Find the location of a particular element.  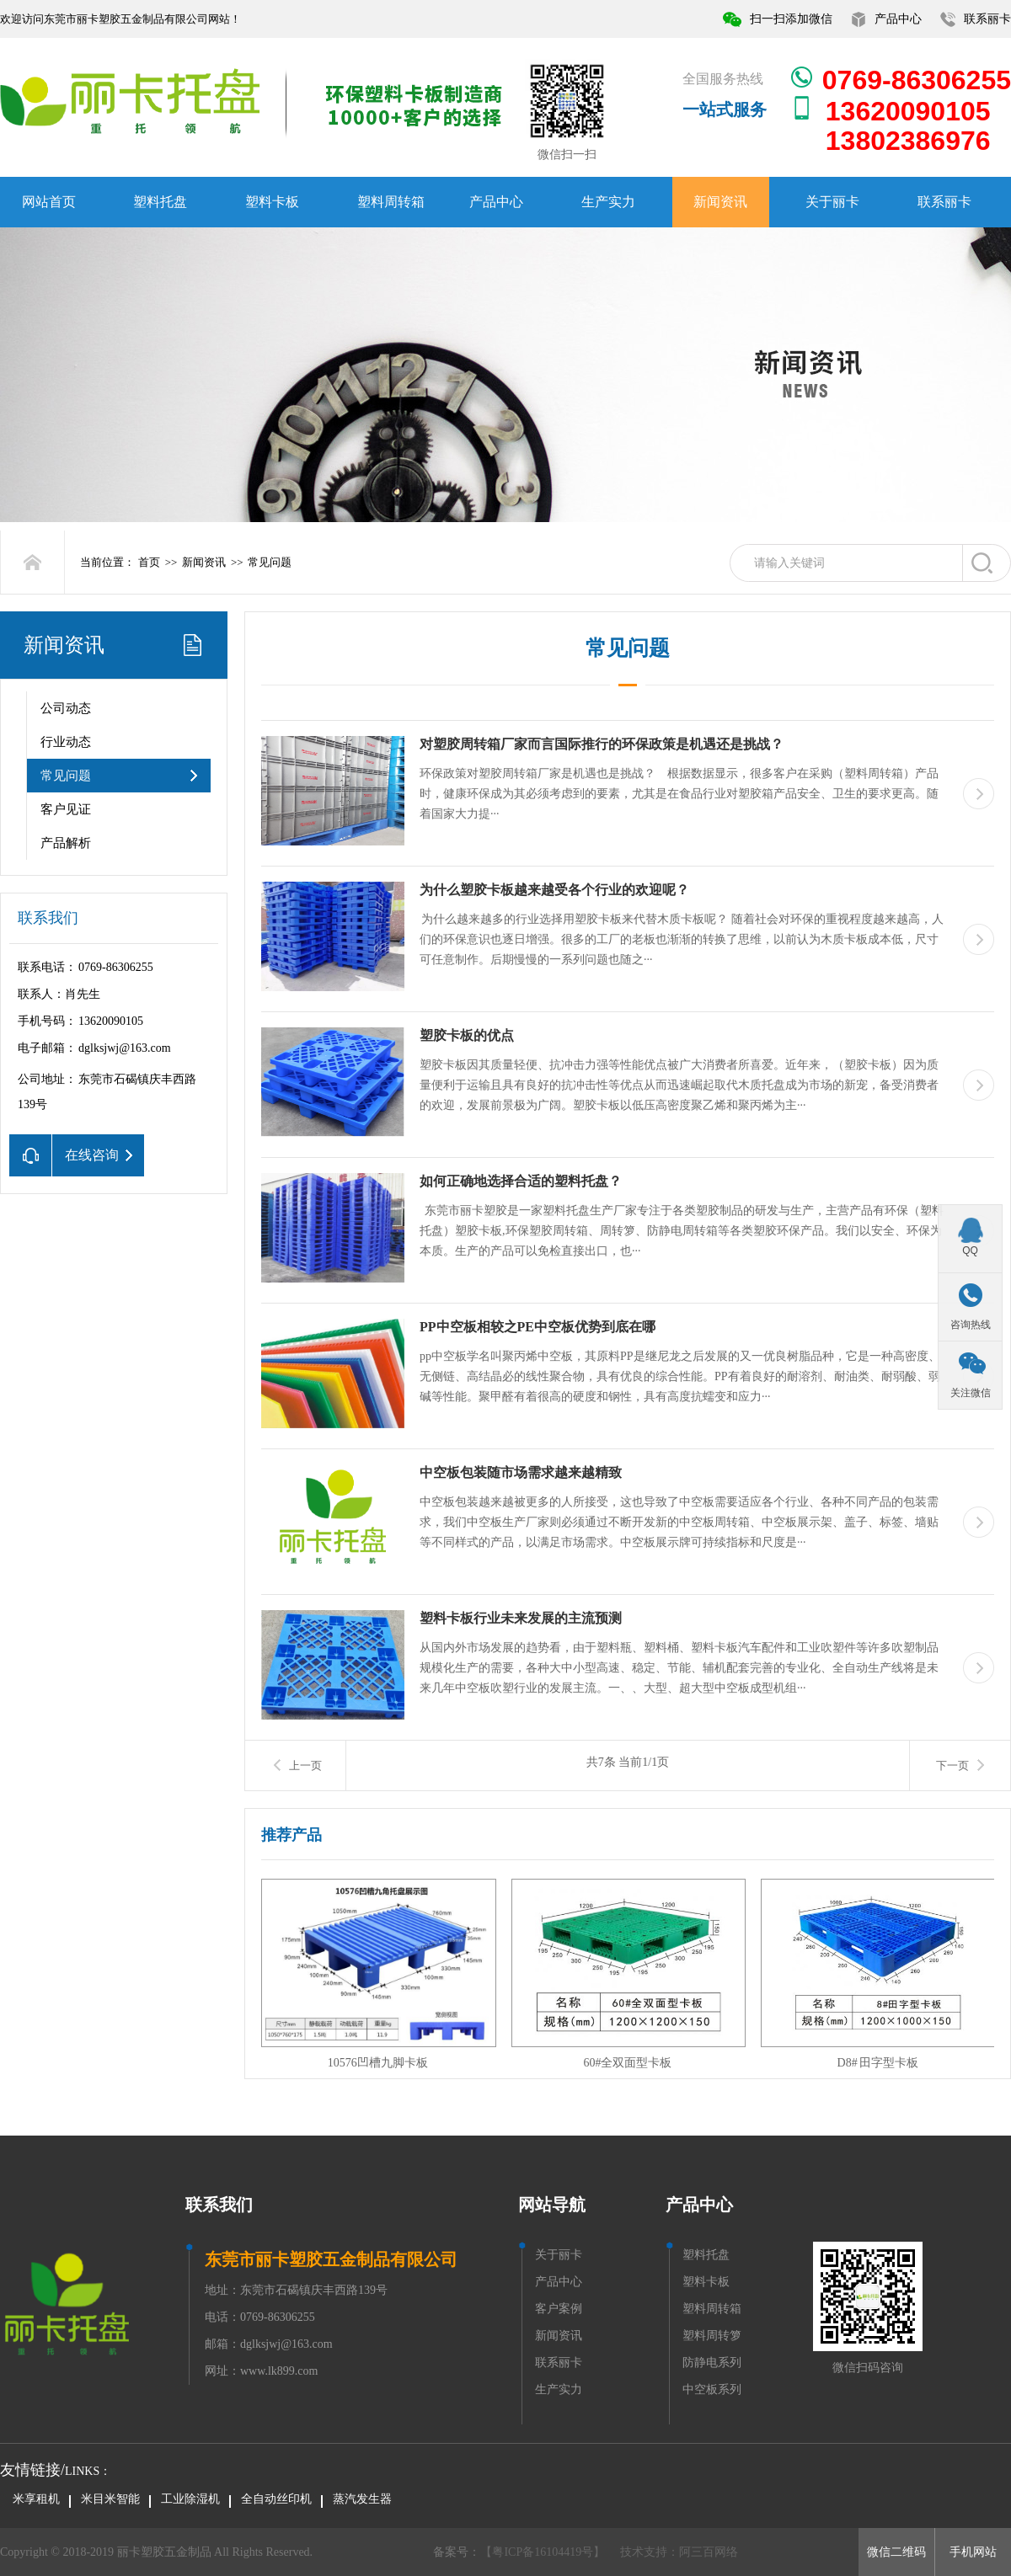

关于丽卡 is located at coordinates (832, 202).